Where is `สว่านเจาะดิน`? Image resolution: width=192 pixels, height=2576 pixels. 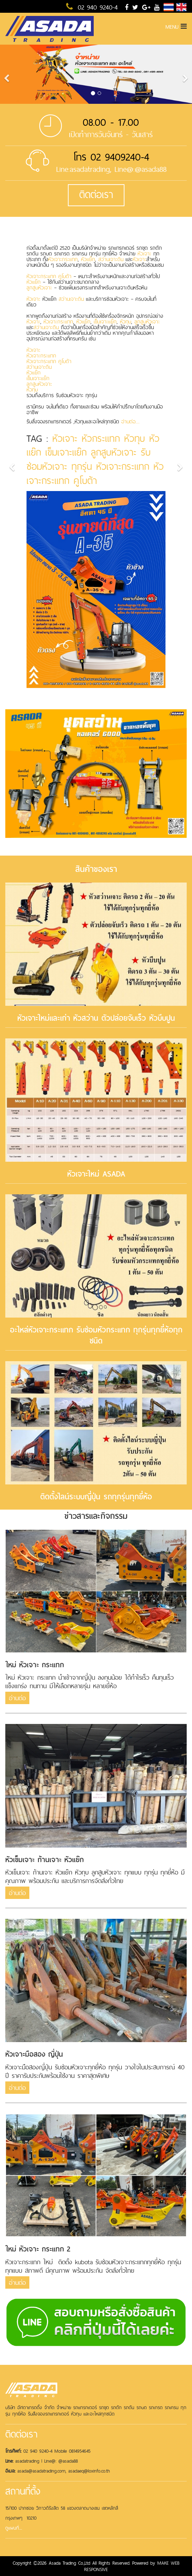 สว่านเจาะดิน is located at coordinates (110, 259).